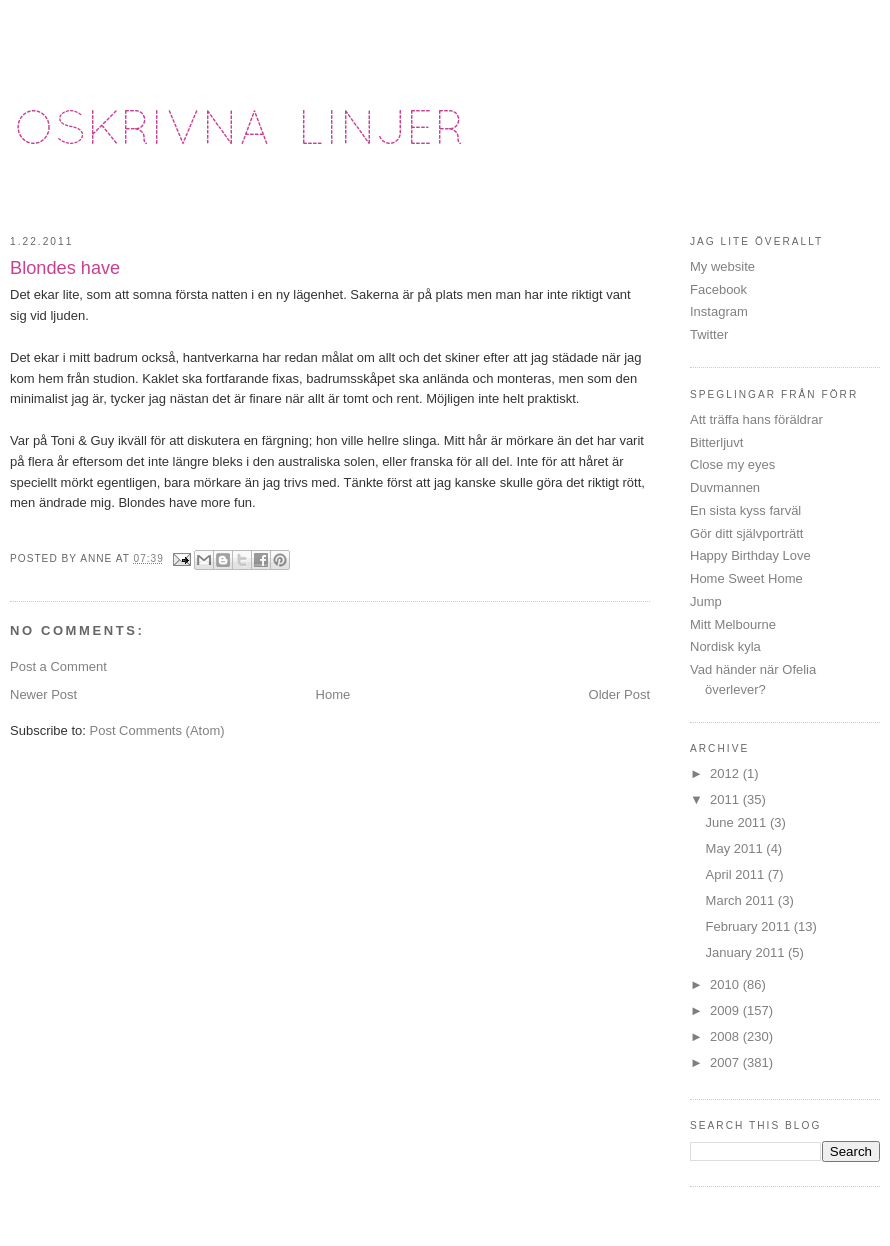  Describe the element at coordinates (756, 419) in the screenshot. I see `Att träffa hans föräldrar` at that location.